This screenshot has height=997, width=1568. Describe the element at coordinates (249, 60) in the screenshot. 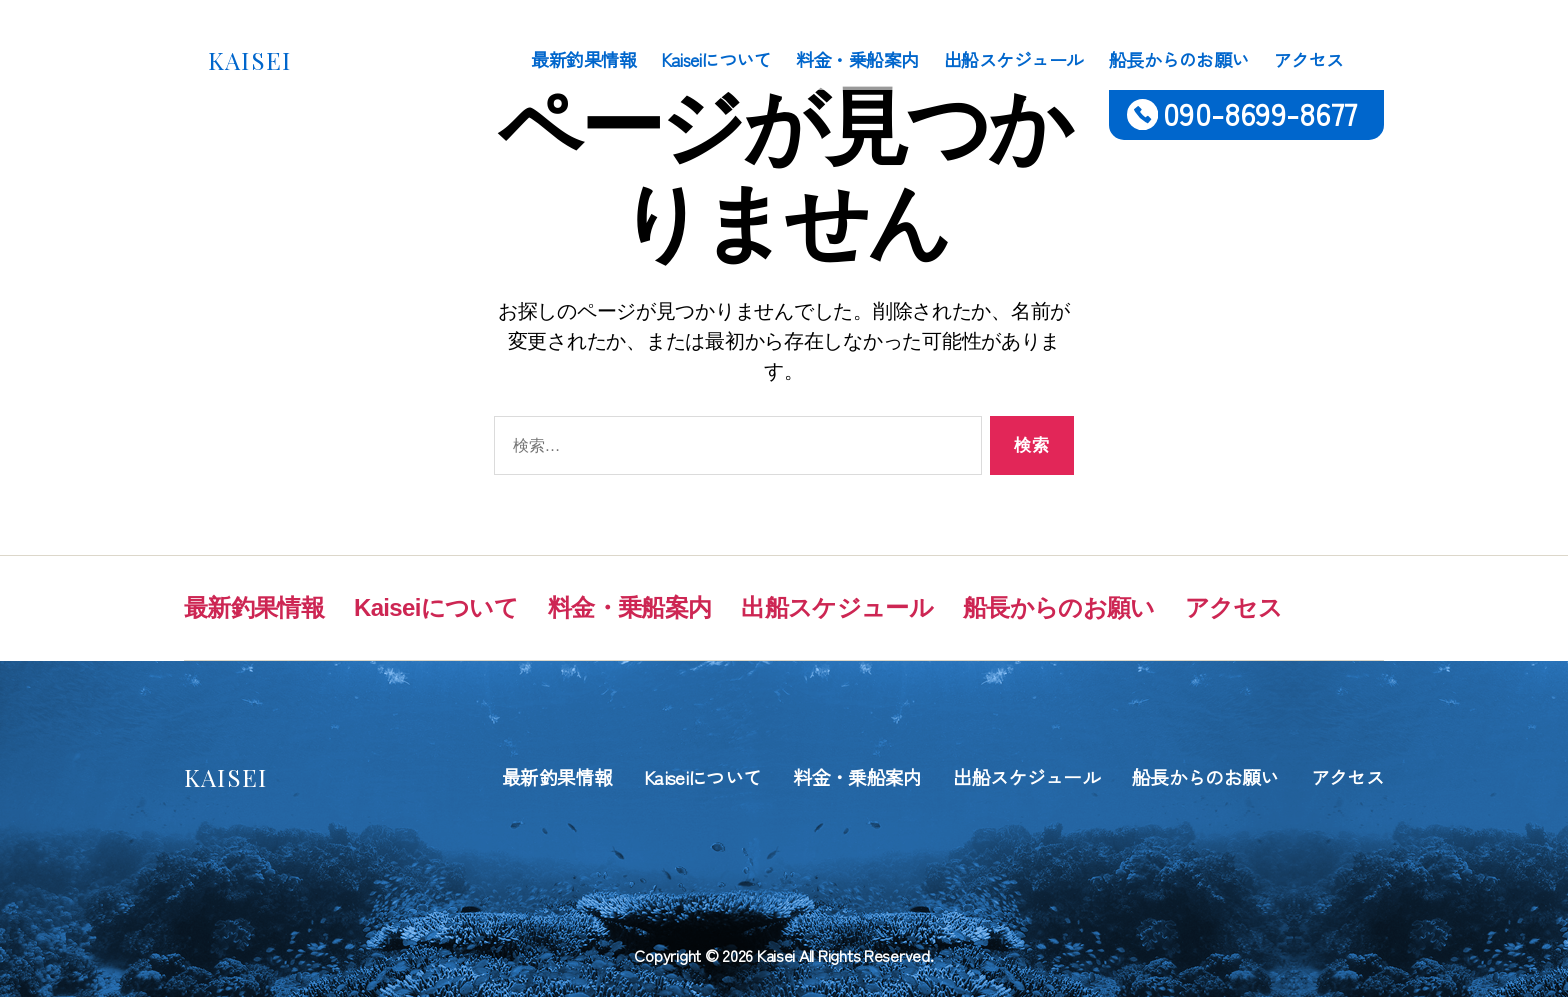

I see `KAISEI` at that location.